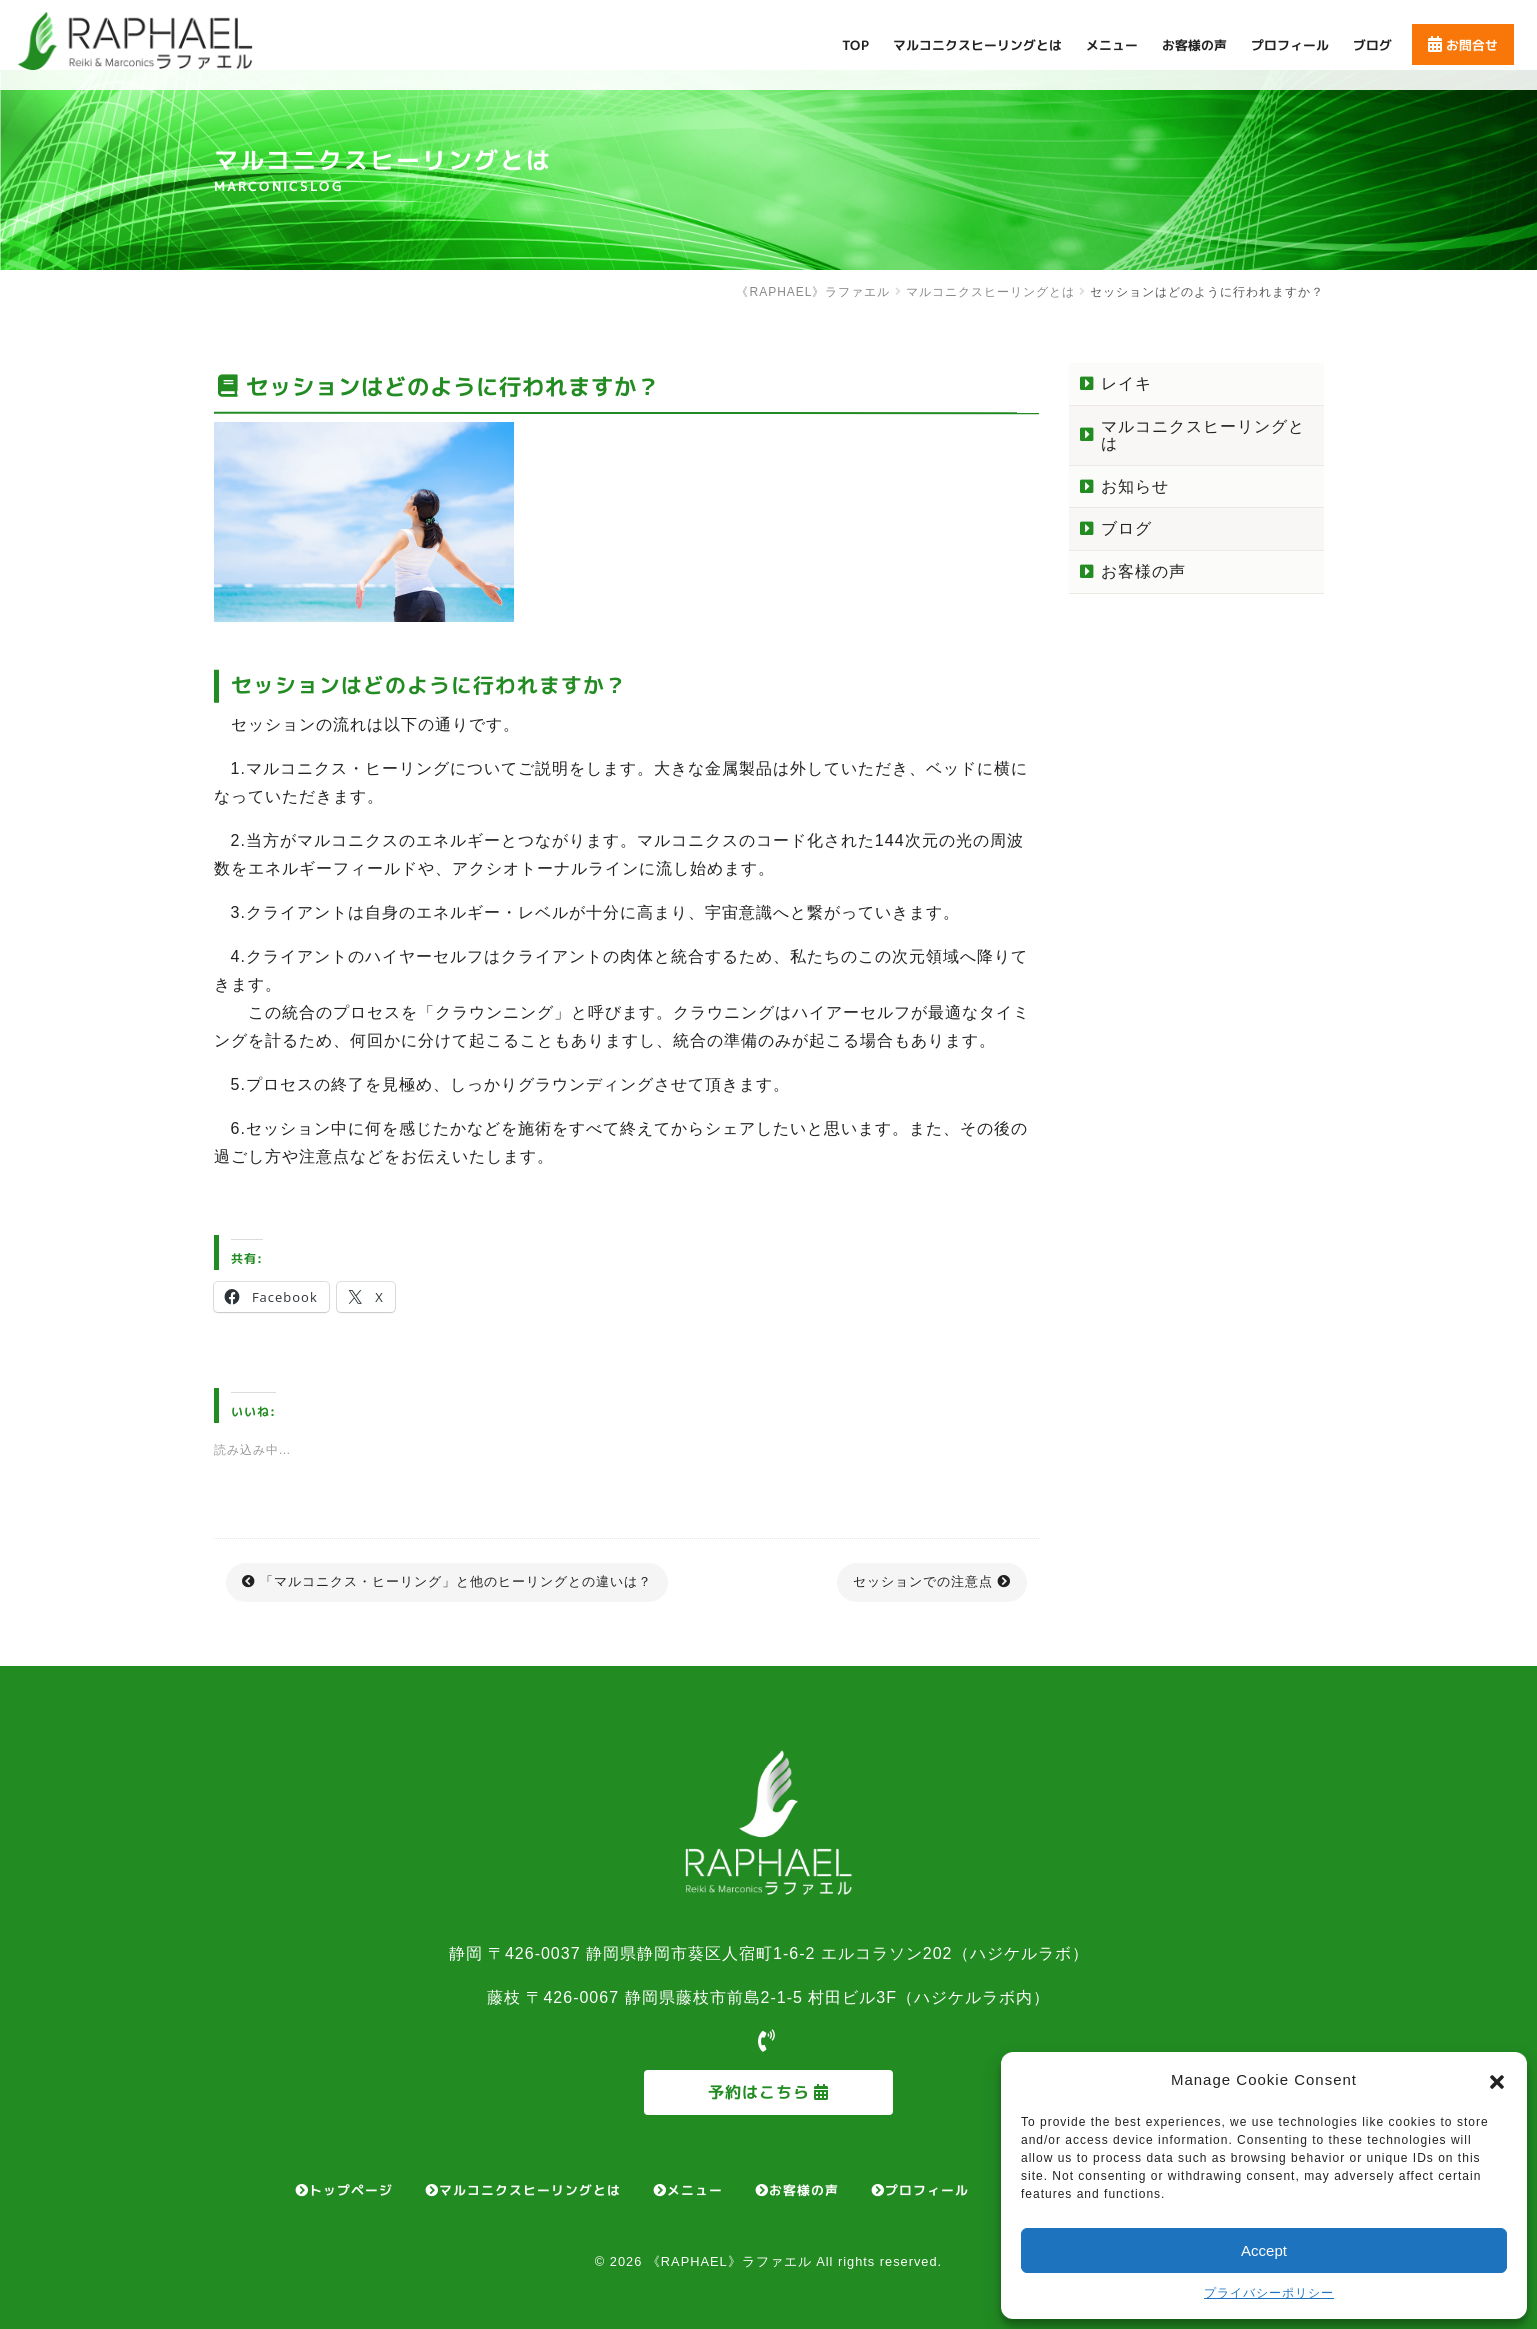  I want to click on お知らせ, so click(1135, 486).